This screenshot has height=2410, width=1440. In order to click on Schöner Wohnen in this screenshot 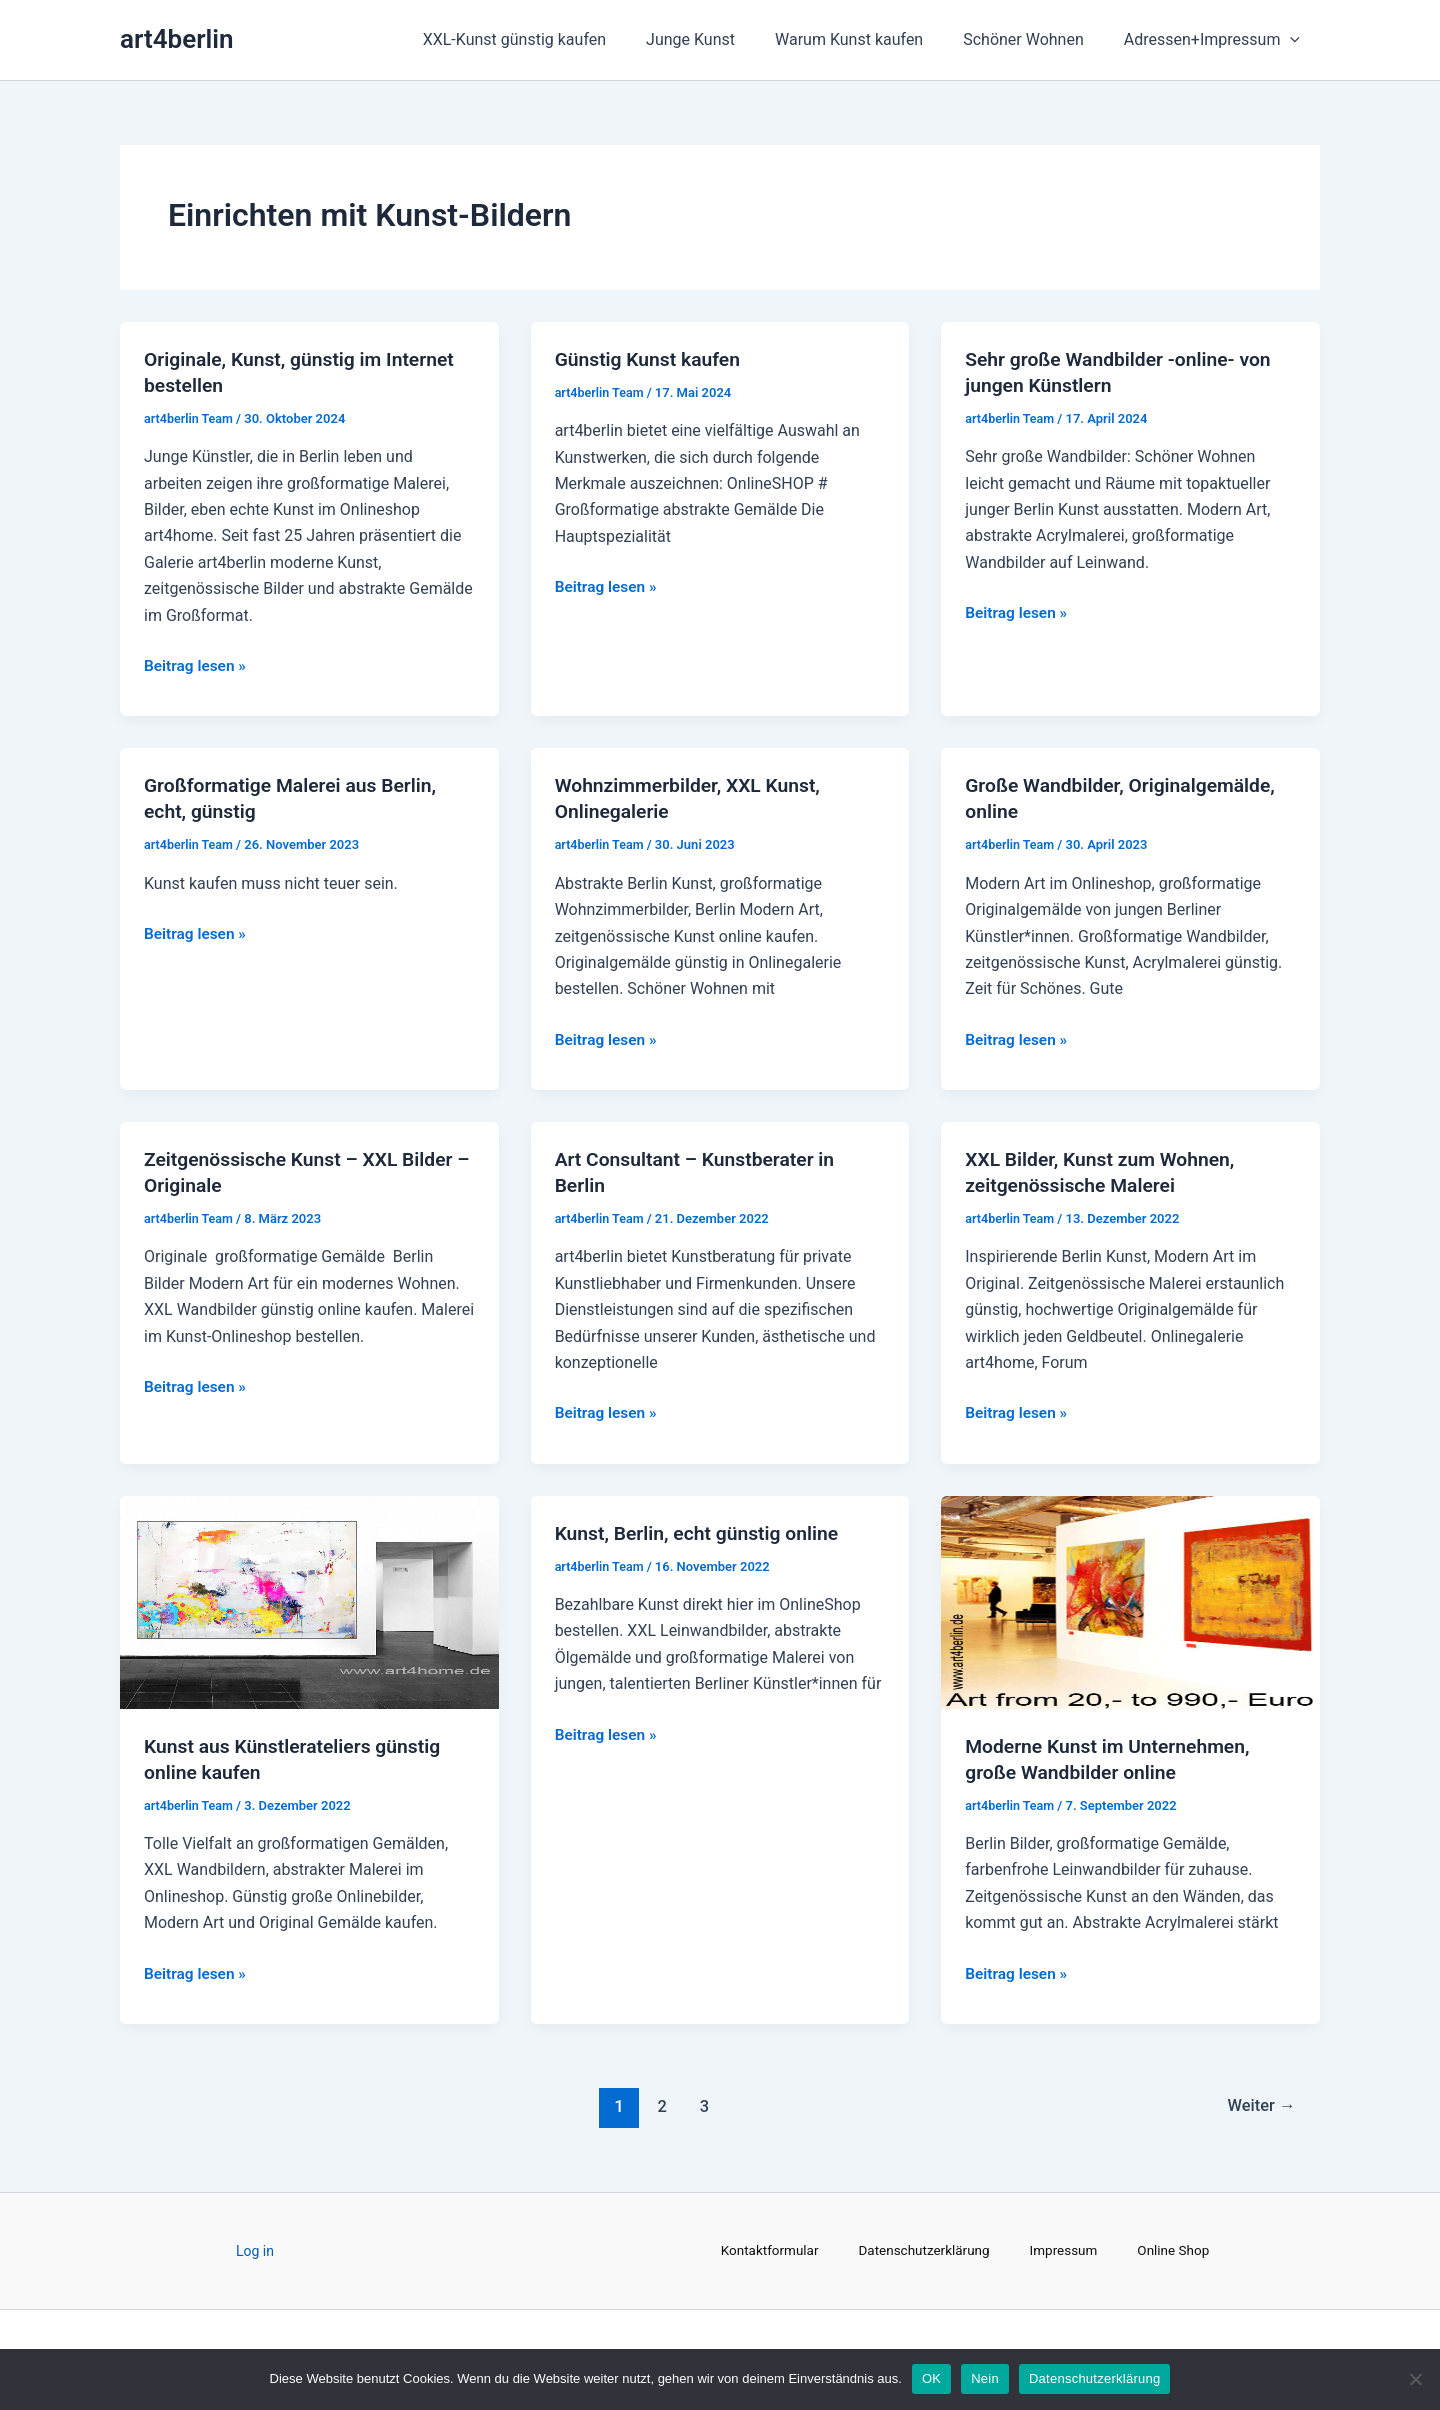, I will do `click(1035, 39)`.